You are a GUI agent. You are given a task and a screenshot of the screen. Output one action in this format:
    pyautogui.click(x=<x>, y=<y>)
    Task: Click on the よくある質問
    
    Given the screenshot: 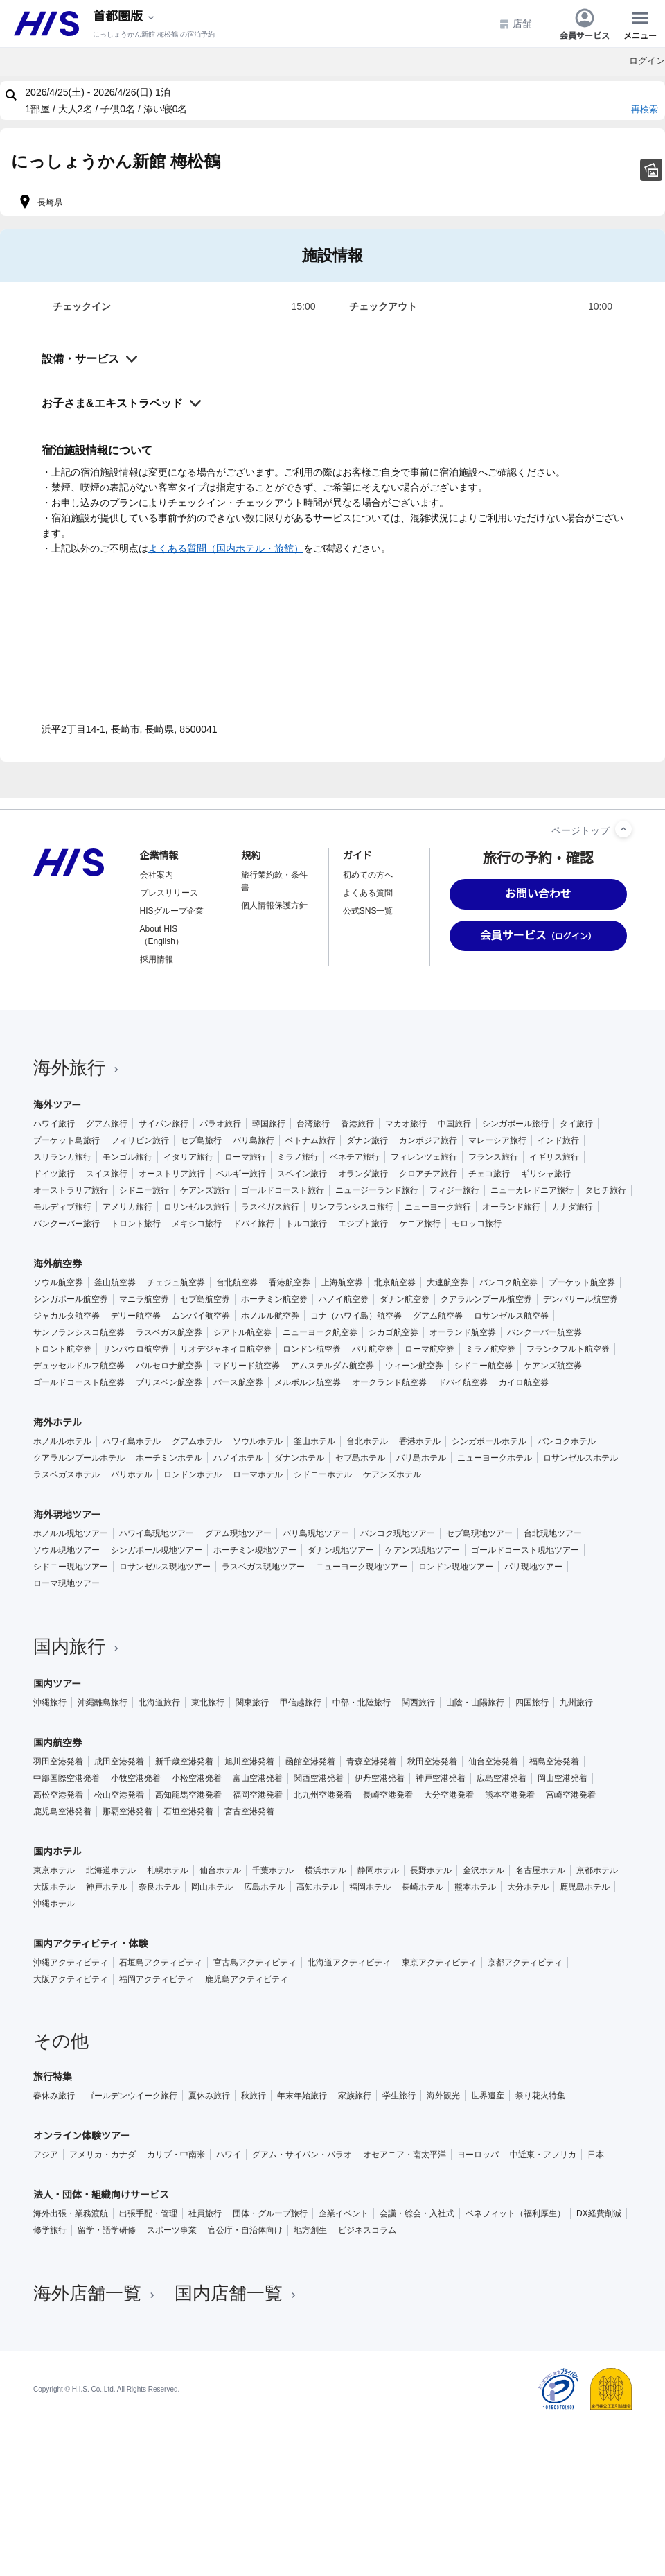 What is the action you would take?
    pyautogui.click(x=368, y=893)
    